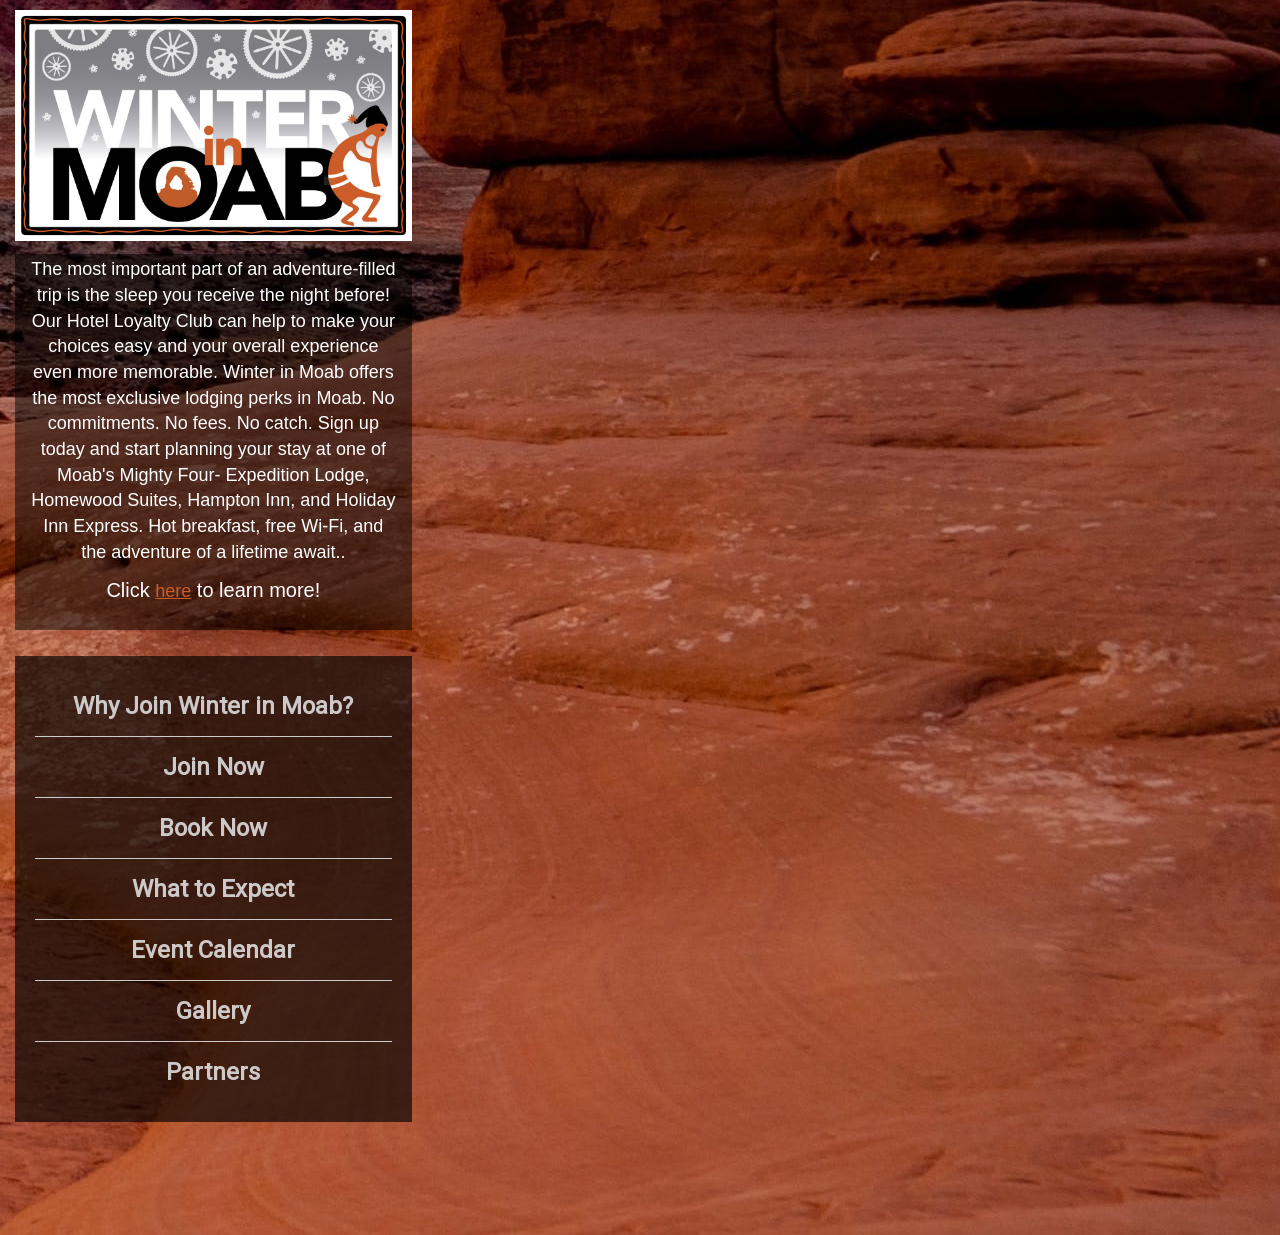 The width and height of the screenshot is (1280, 1235). I want to click on MOAB WEATHER, so click(998, 85).